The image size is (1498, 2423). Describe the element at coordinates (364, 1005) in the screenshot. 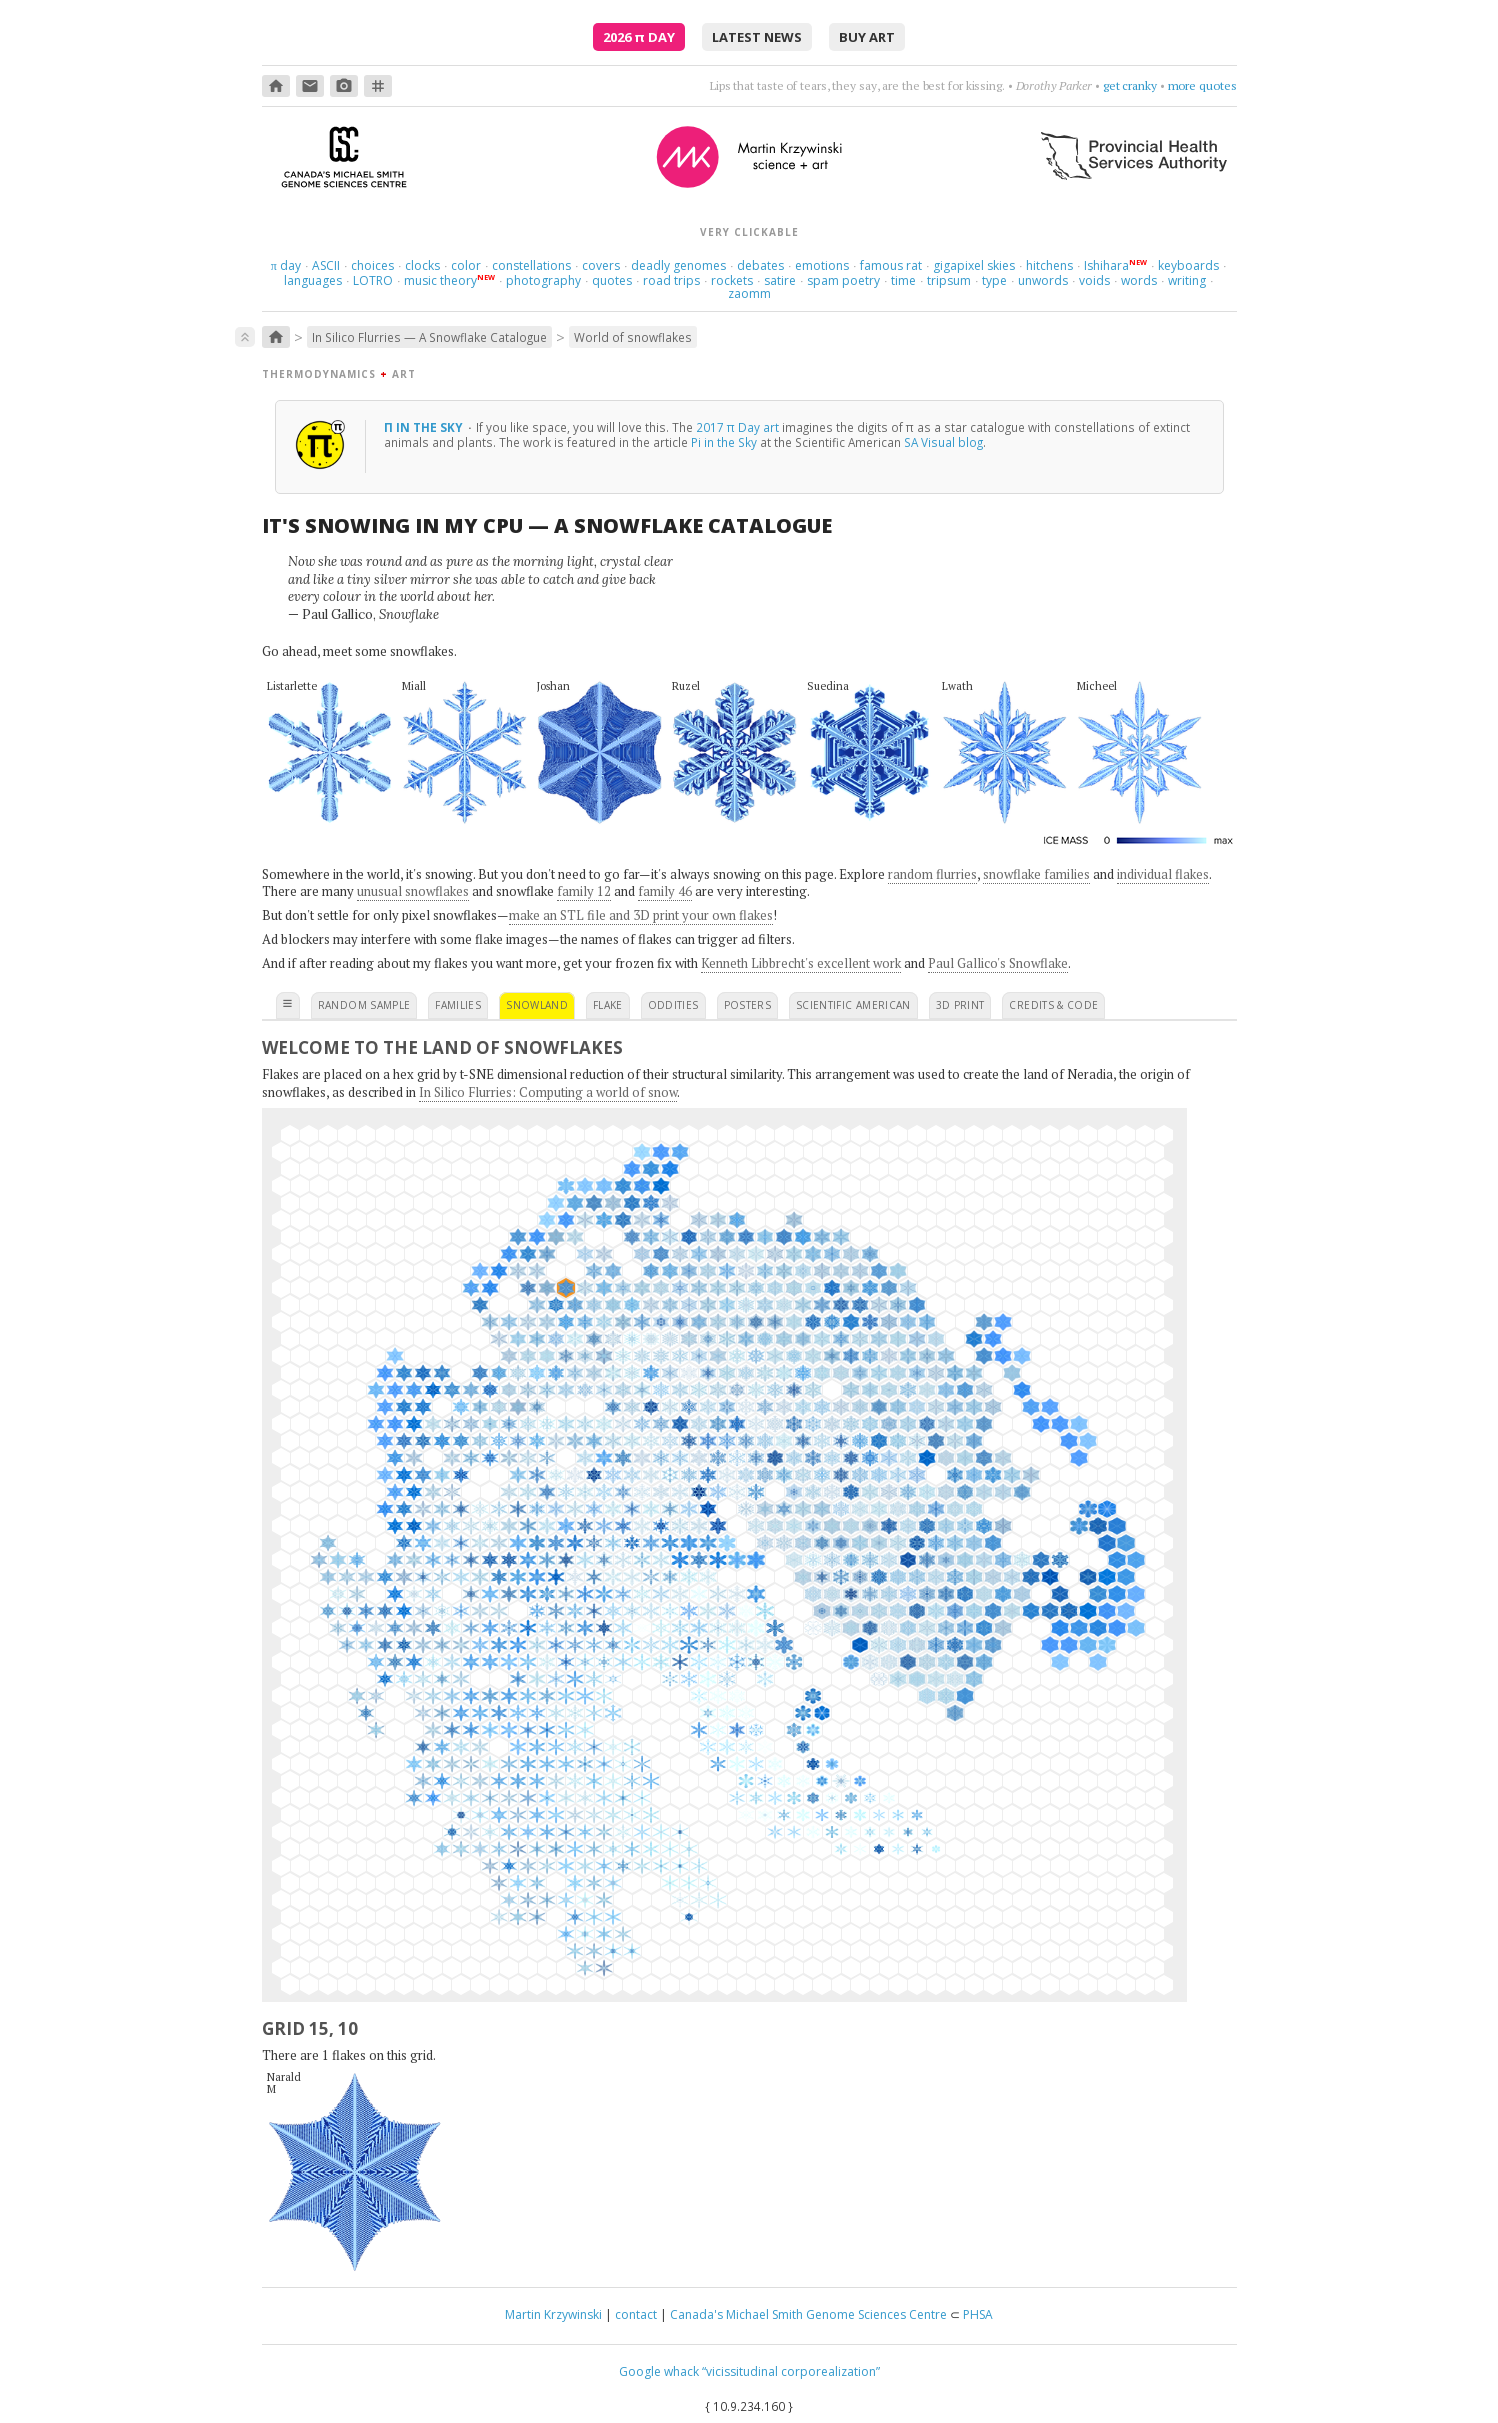

I see `random sample` at that location.